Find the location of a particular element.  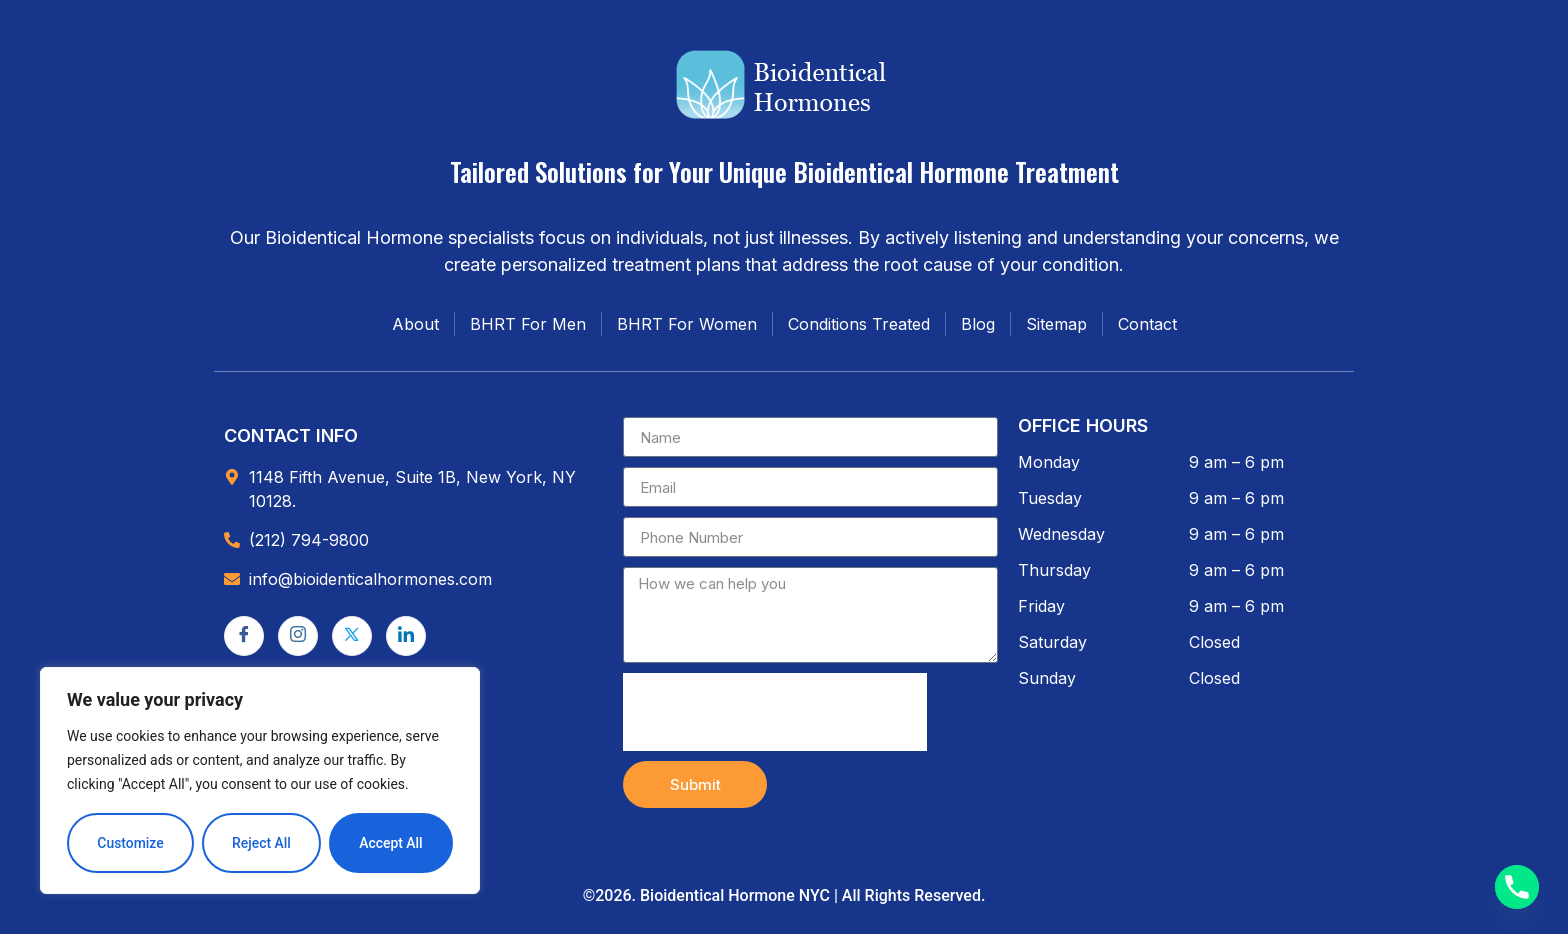

Accept All is located at coordinates (391, 843).